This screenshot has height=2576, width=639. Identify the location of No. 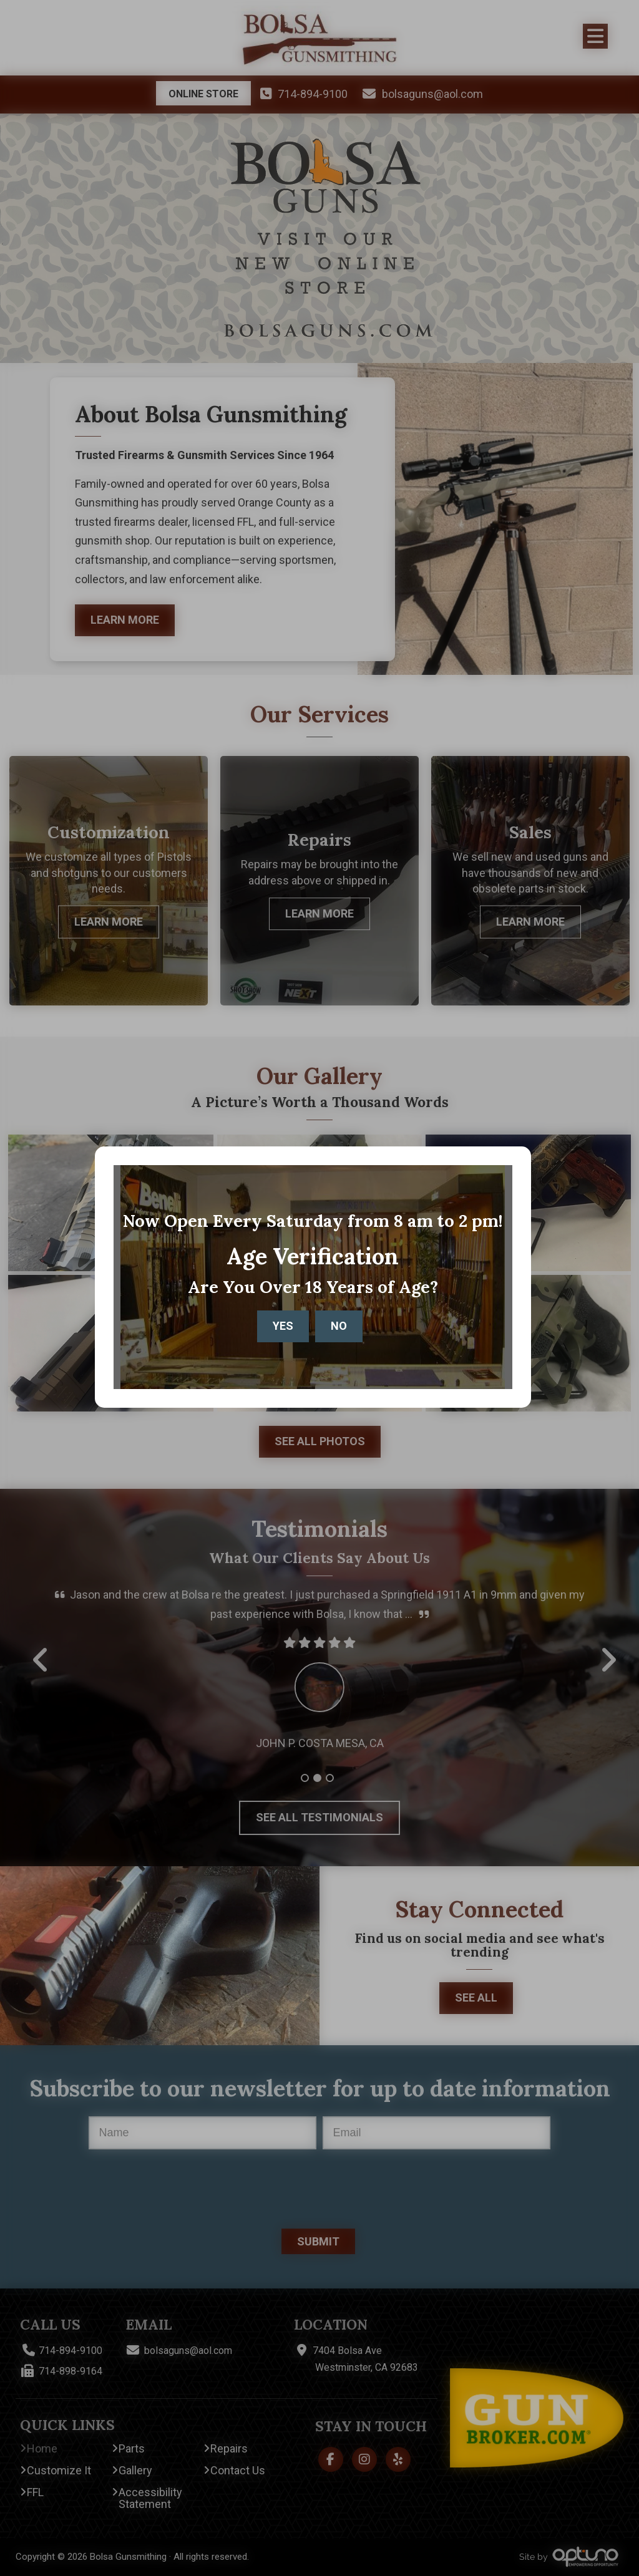
(339, 1330).